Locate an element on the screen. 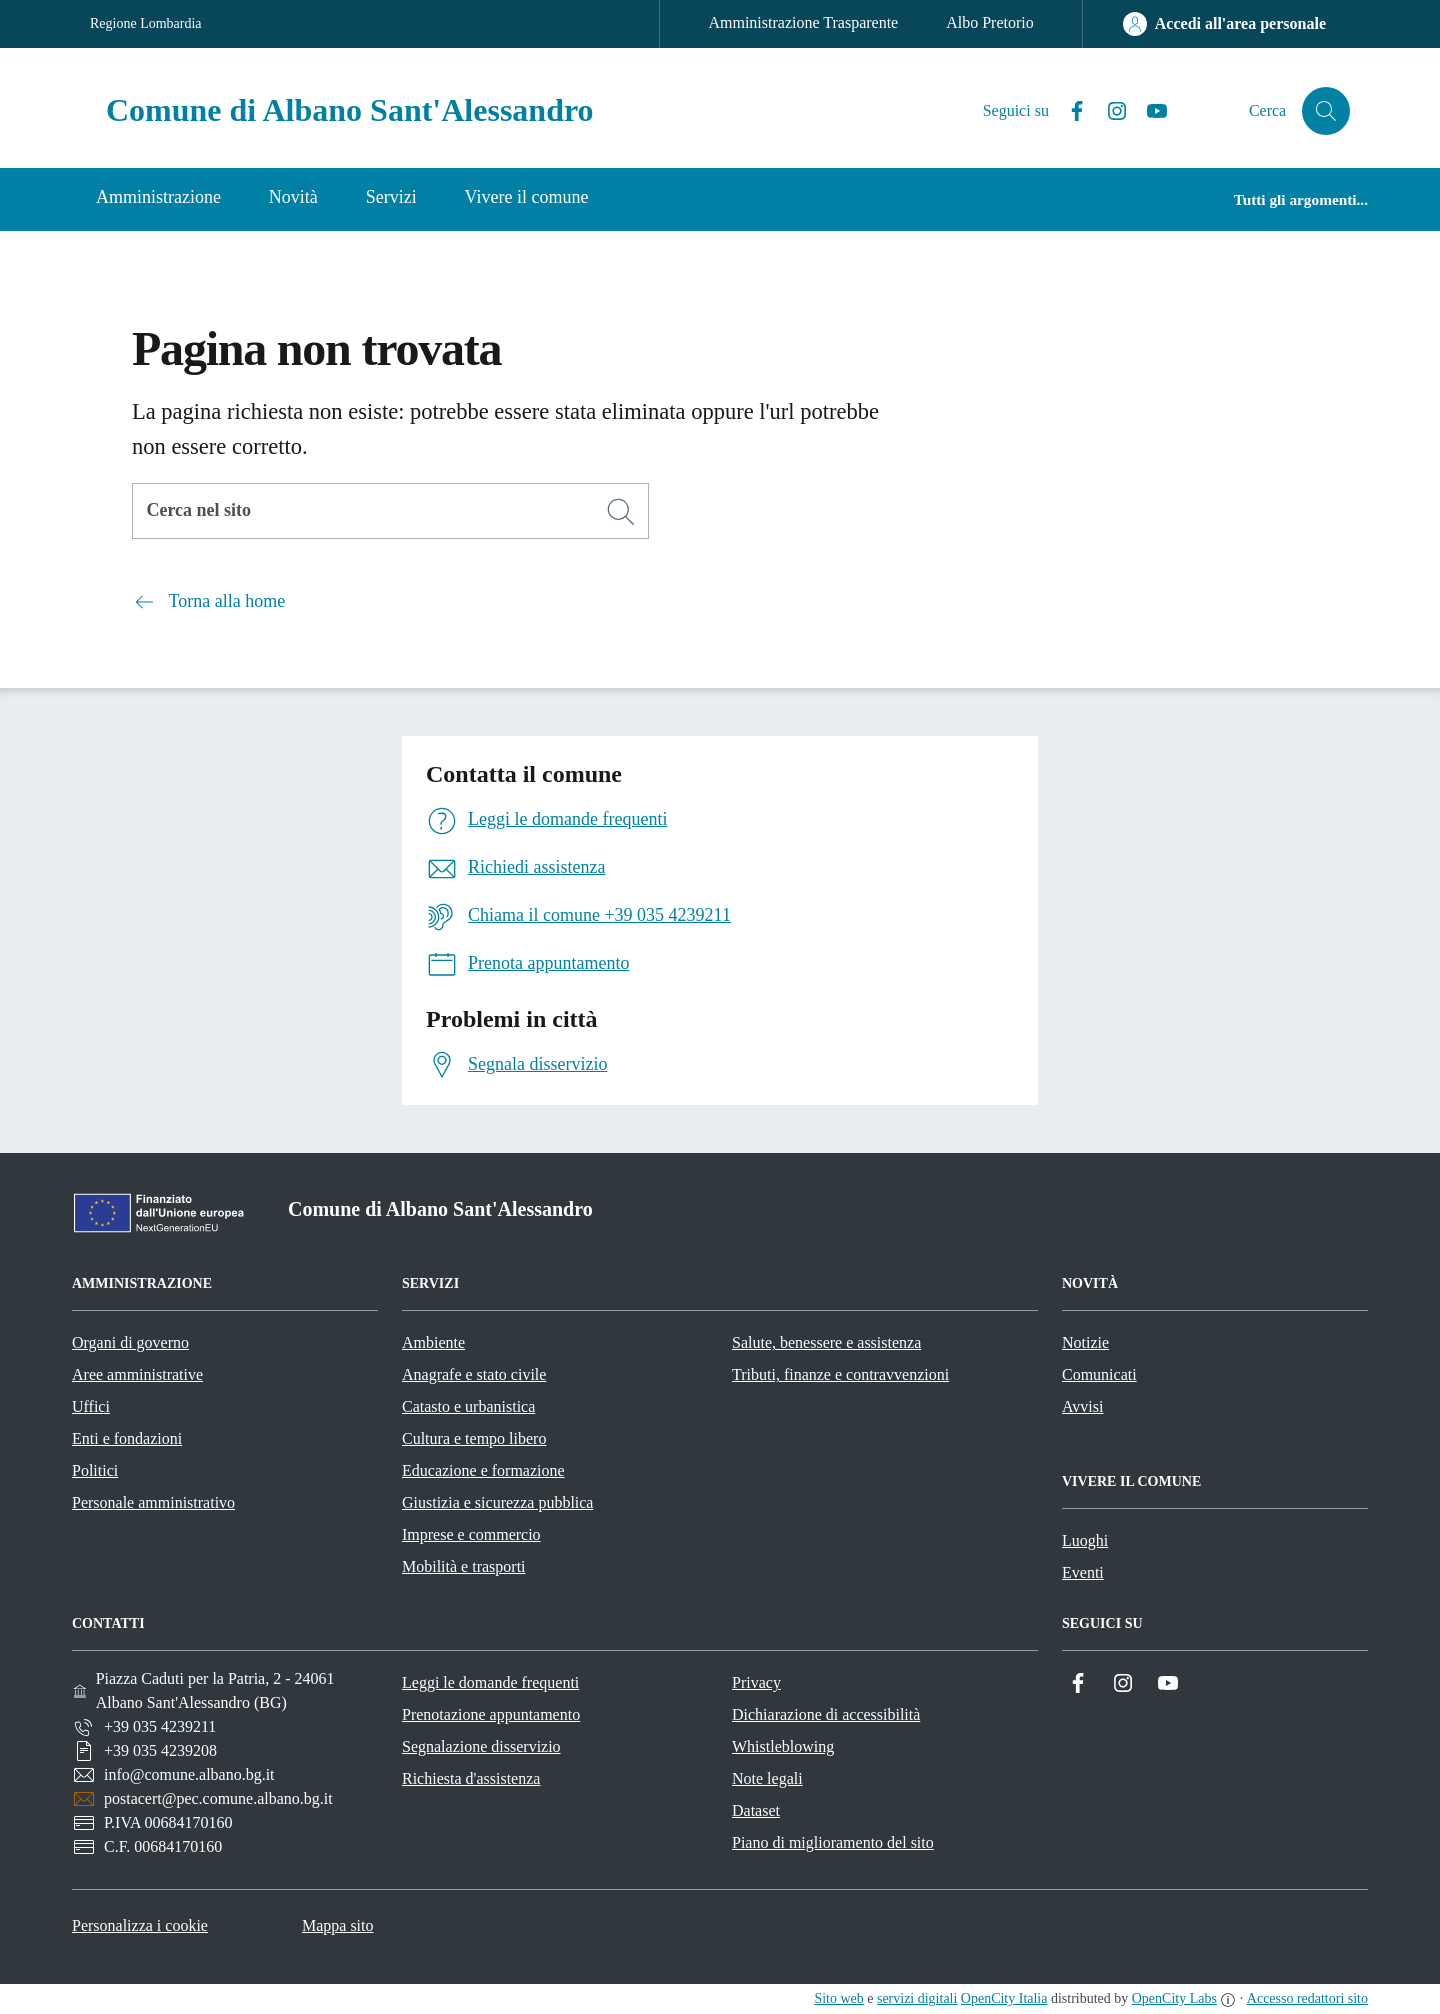 The width and height of the screenshot is (1440, 2014). OpenCity Italia is located at coordinates (1004, 1998).